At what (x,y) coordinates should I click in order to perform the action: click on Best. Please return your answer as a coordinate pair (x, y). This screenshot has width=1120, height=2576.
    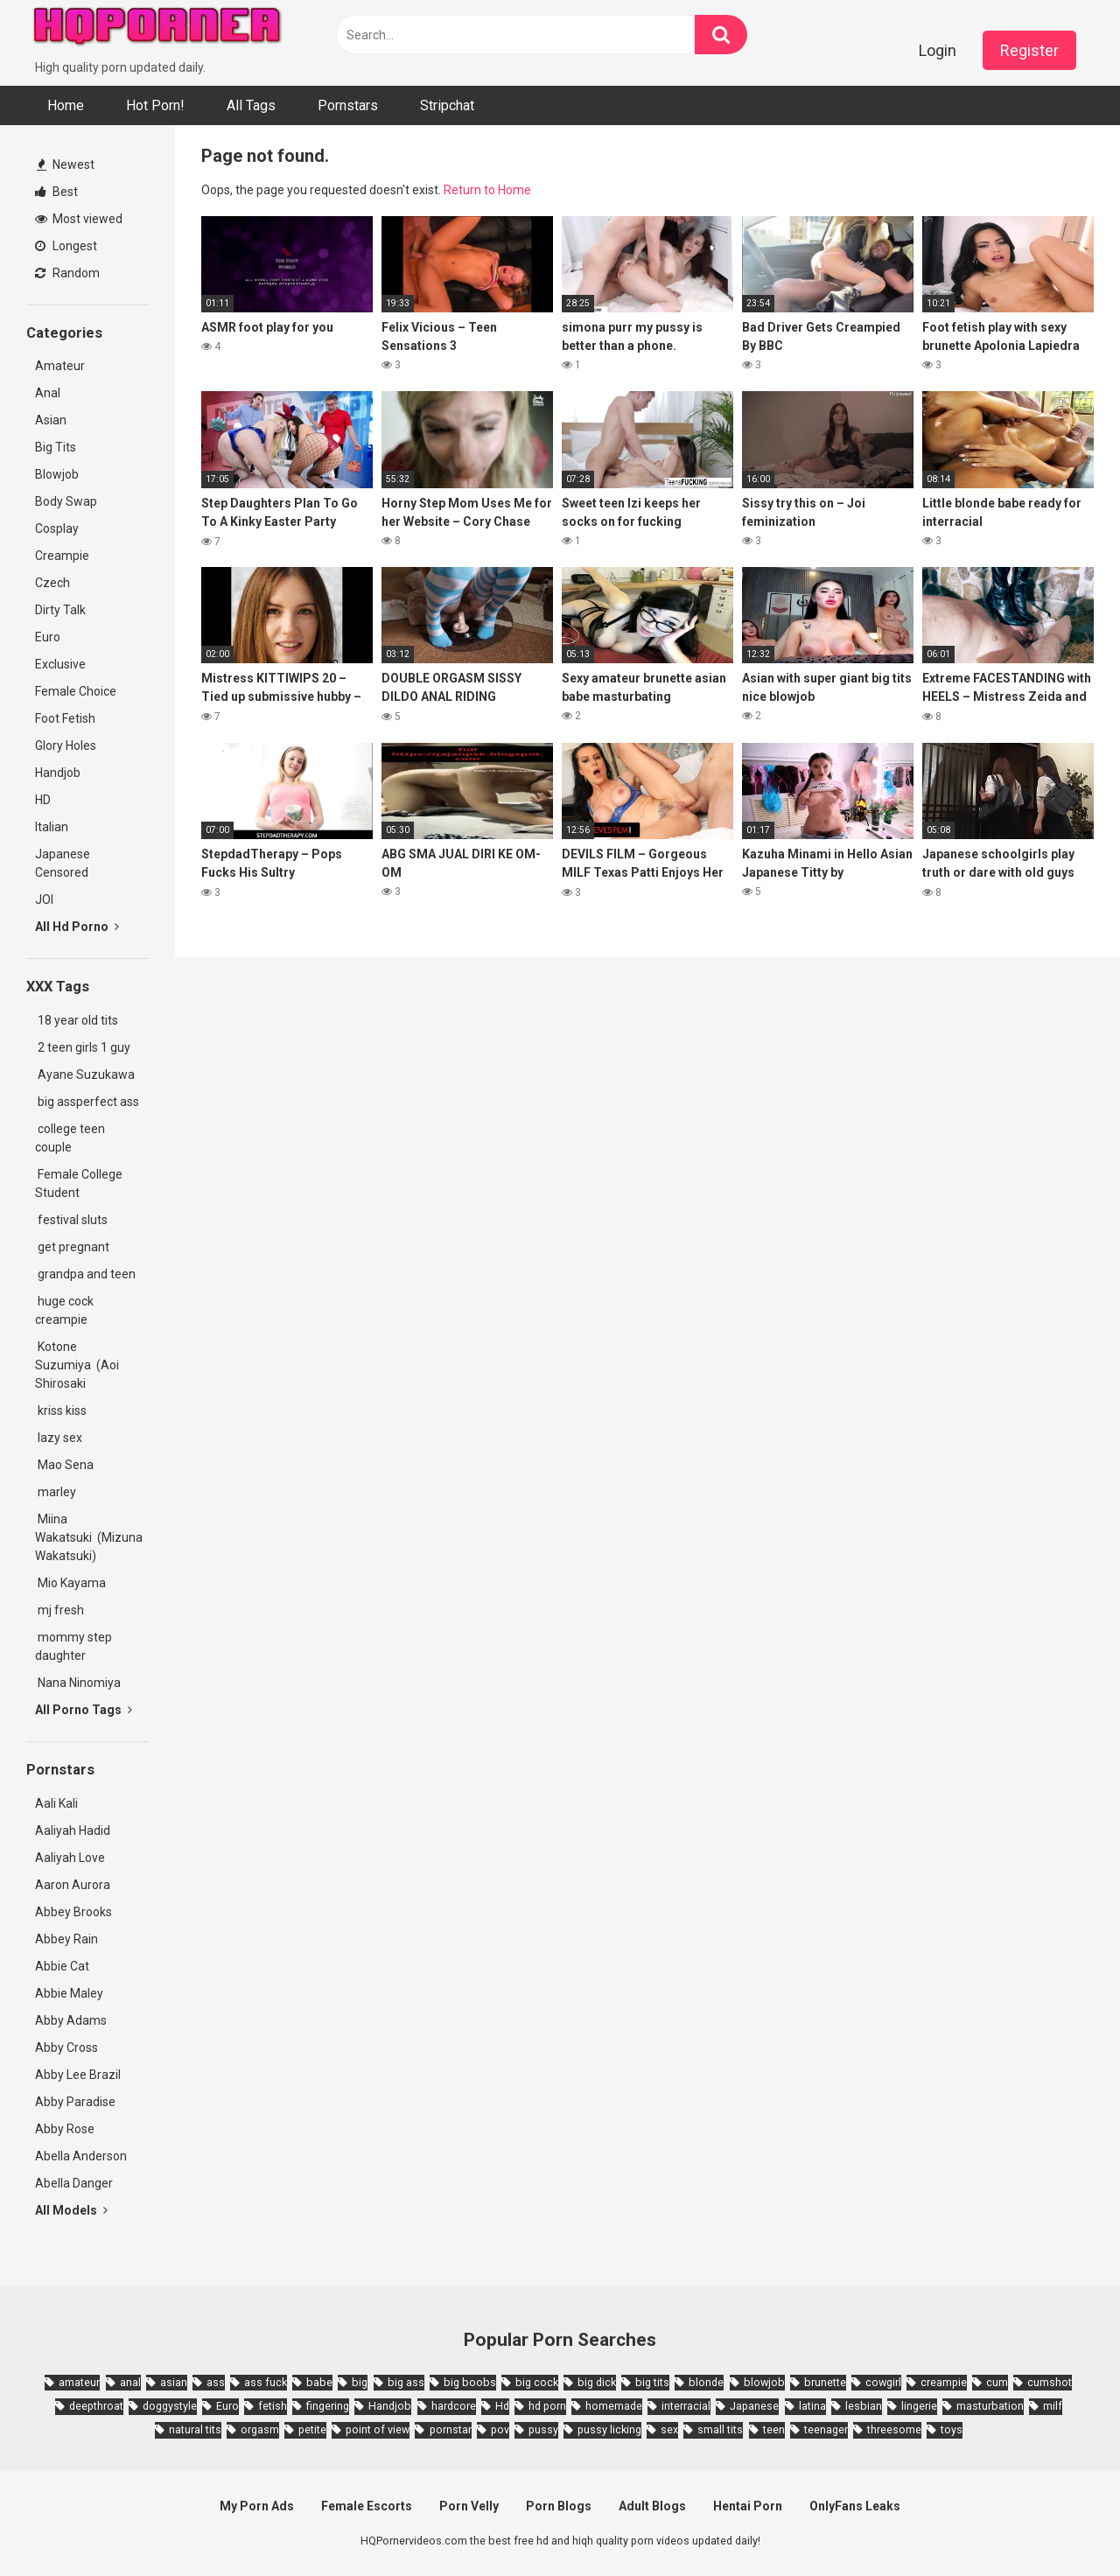
    Looking at the image, I should click on (56, 192).